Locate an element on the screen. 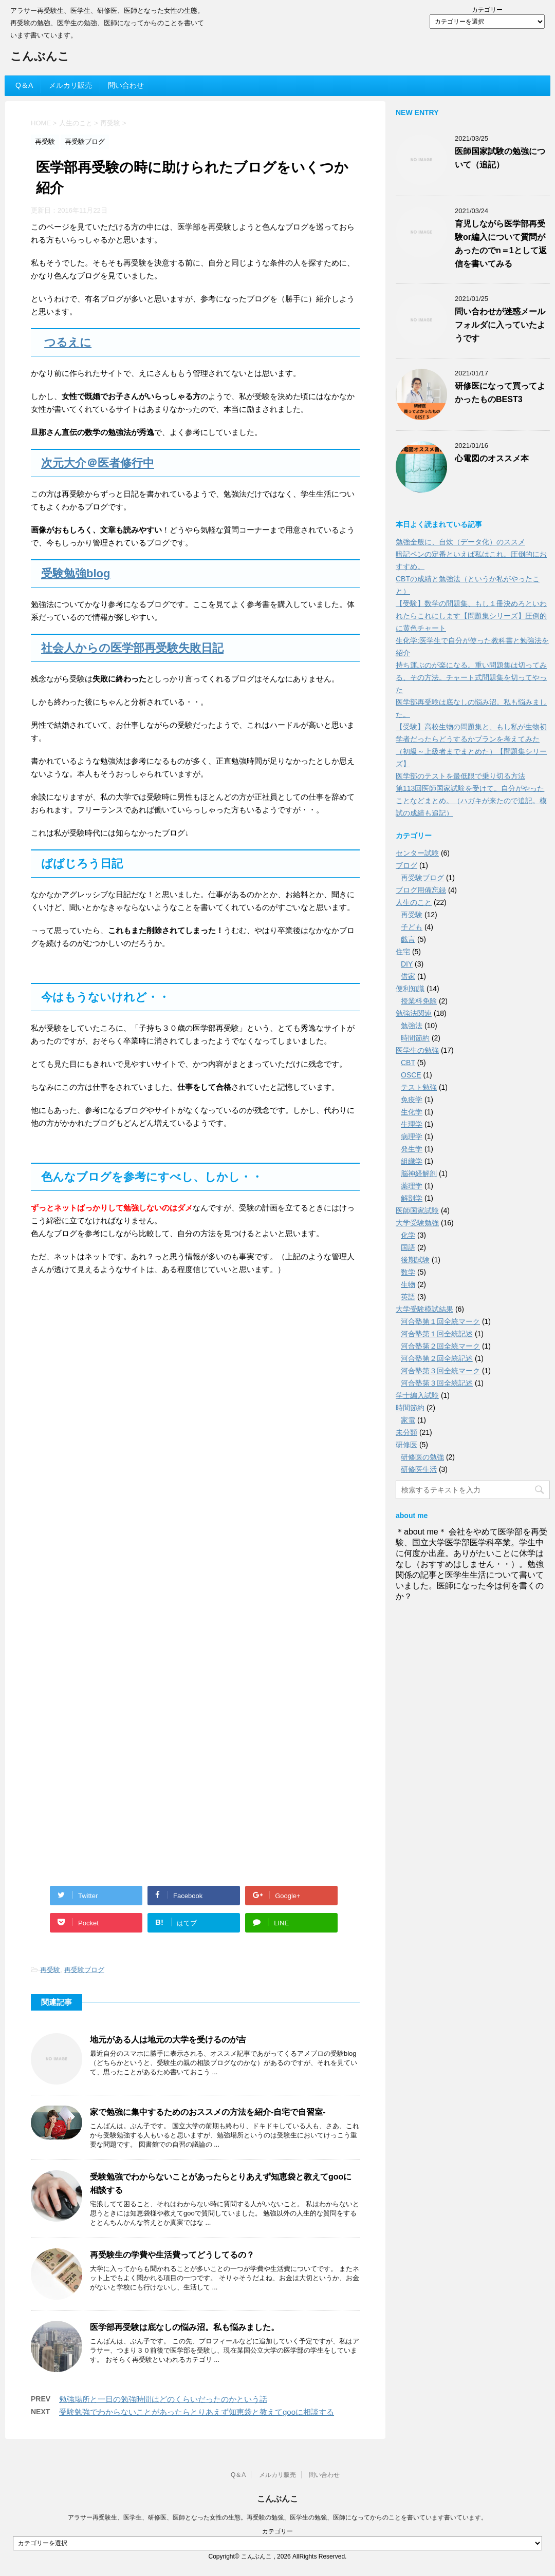 The width and height of the screenshot is (555, 2576). 薬理学 is located at coordinates (411, 1186).